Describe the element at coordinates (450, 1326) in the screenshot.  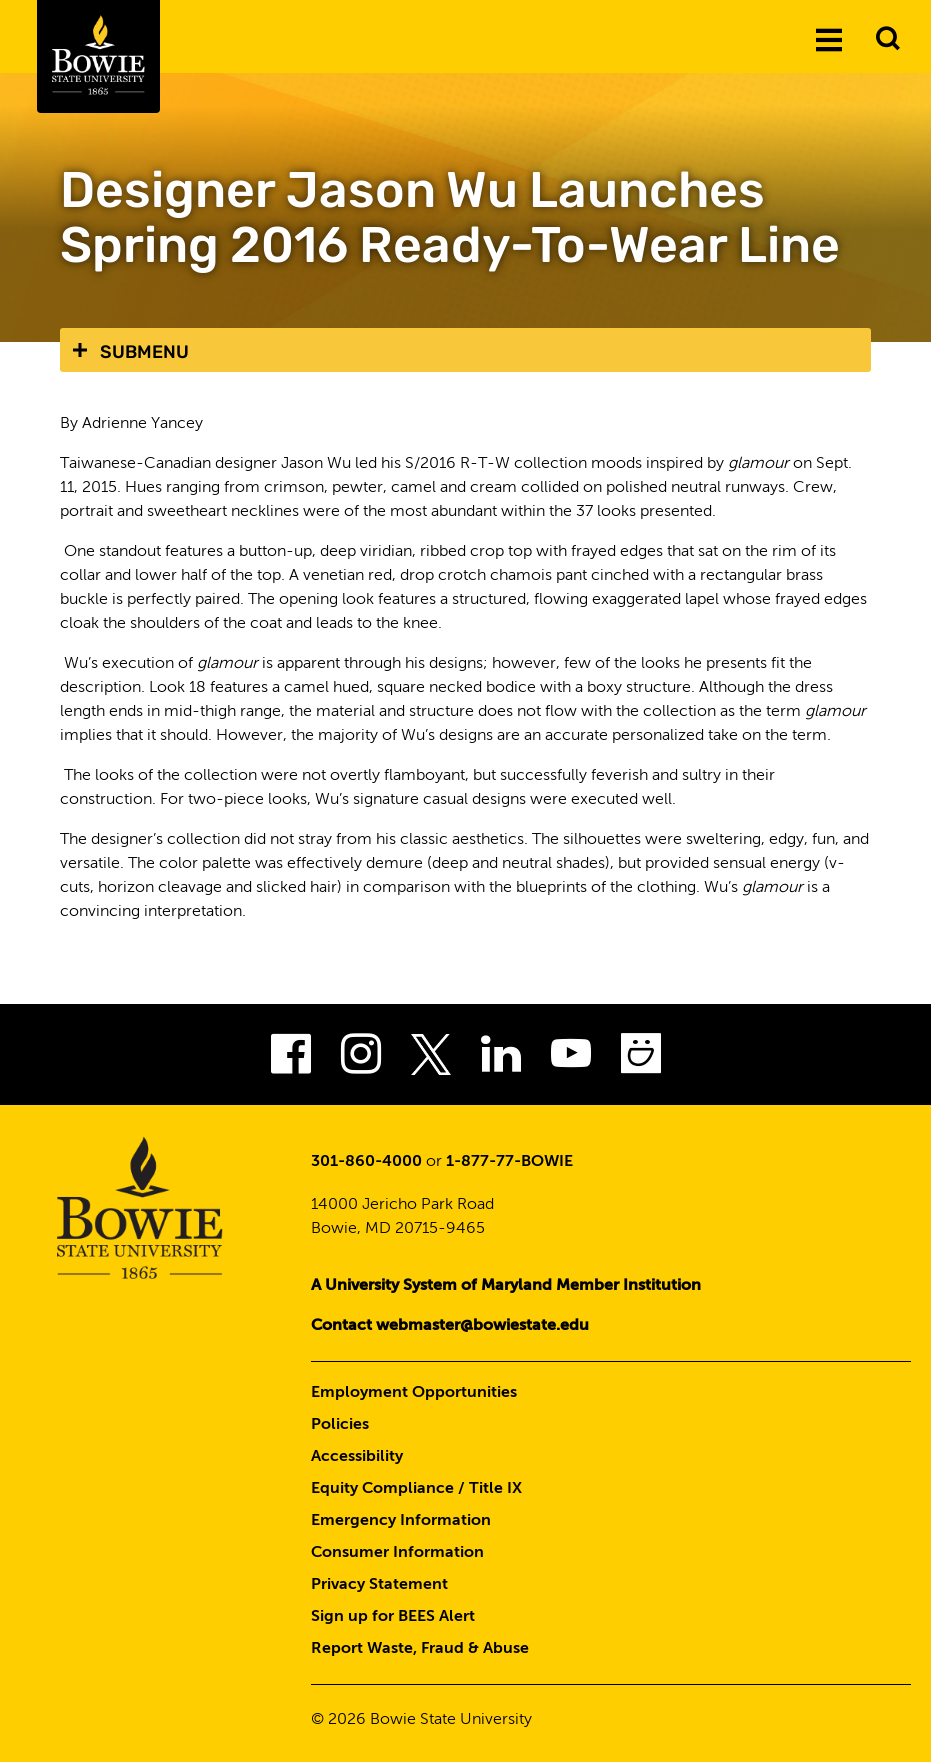
I see `Contact webmaster@bowiestate.edu` at that location.